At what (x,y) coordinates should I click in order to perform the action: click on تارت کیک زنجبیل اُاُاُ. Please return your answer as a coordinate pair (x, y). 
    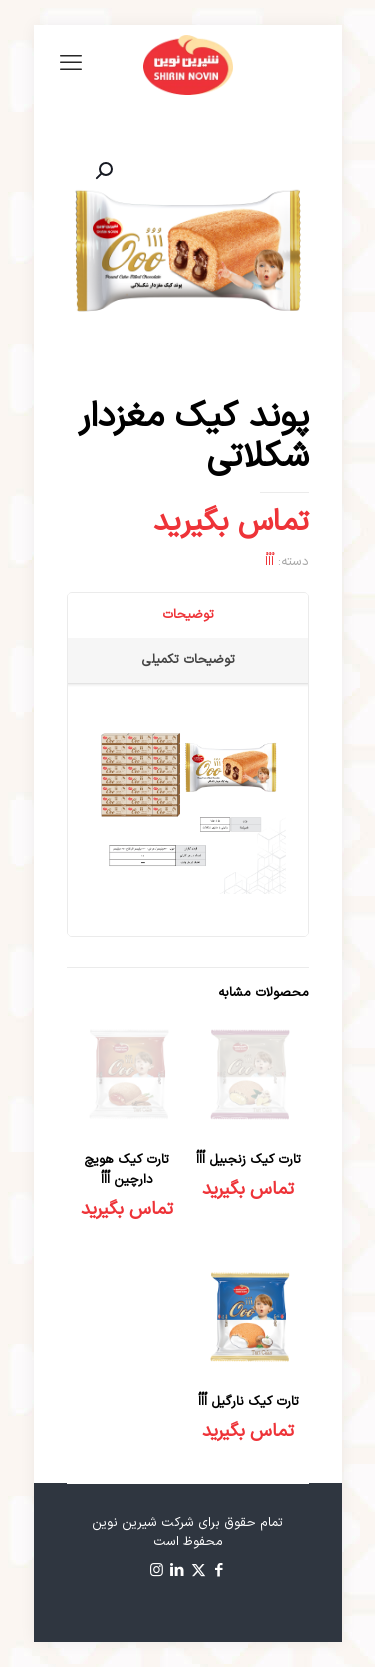
    Looking at the image, I should click on (248, 1160).